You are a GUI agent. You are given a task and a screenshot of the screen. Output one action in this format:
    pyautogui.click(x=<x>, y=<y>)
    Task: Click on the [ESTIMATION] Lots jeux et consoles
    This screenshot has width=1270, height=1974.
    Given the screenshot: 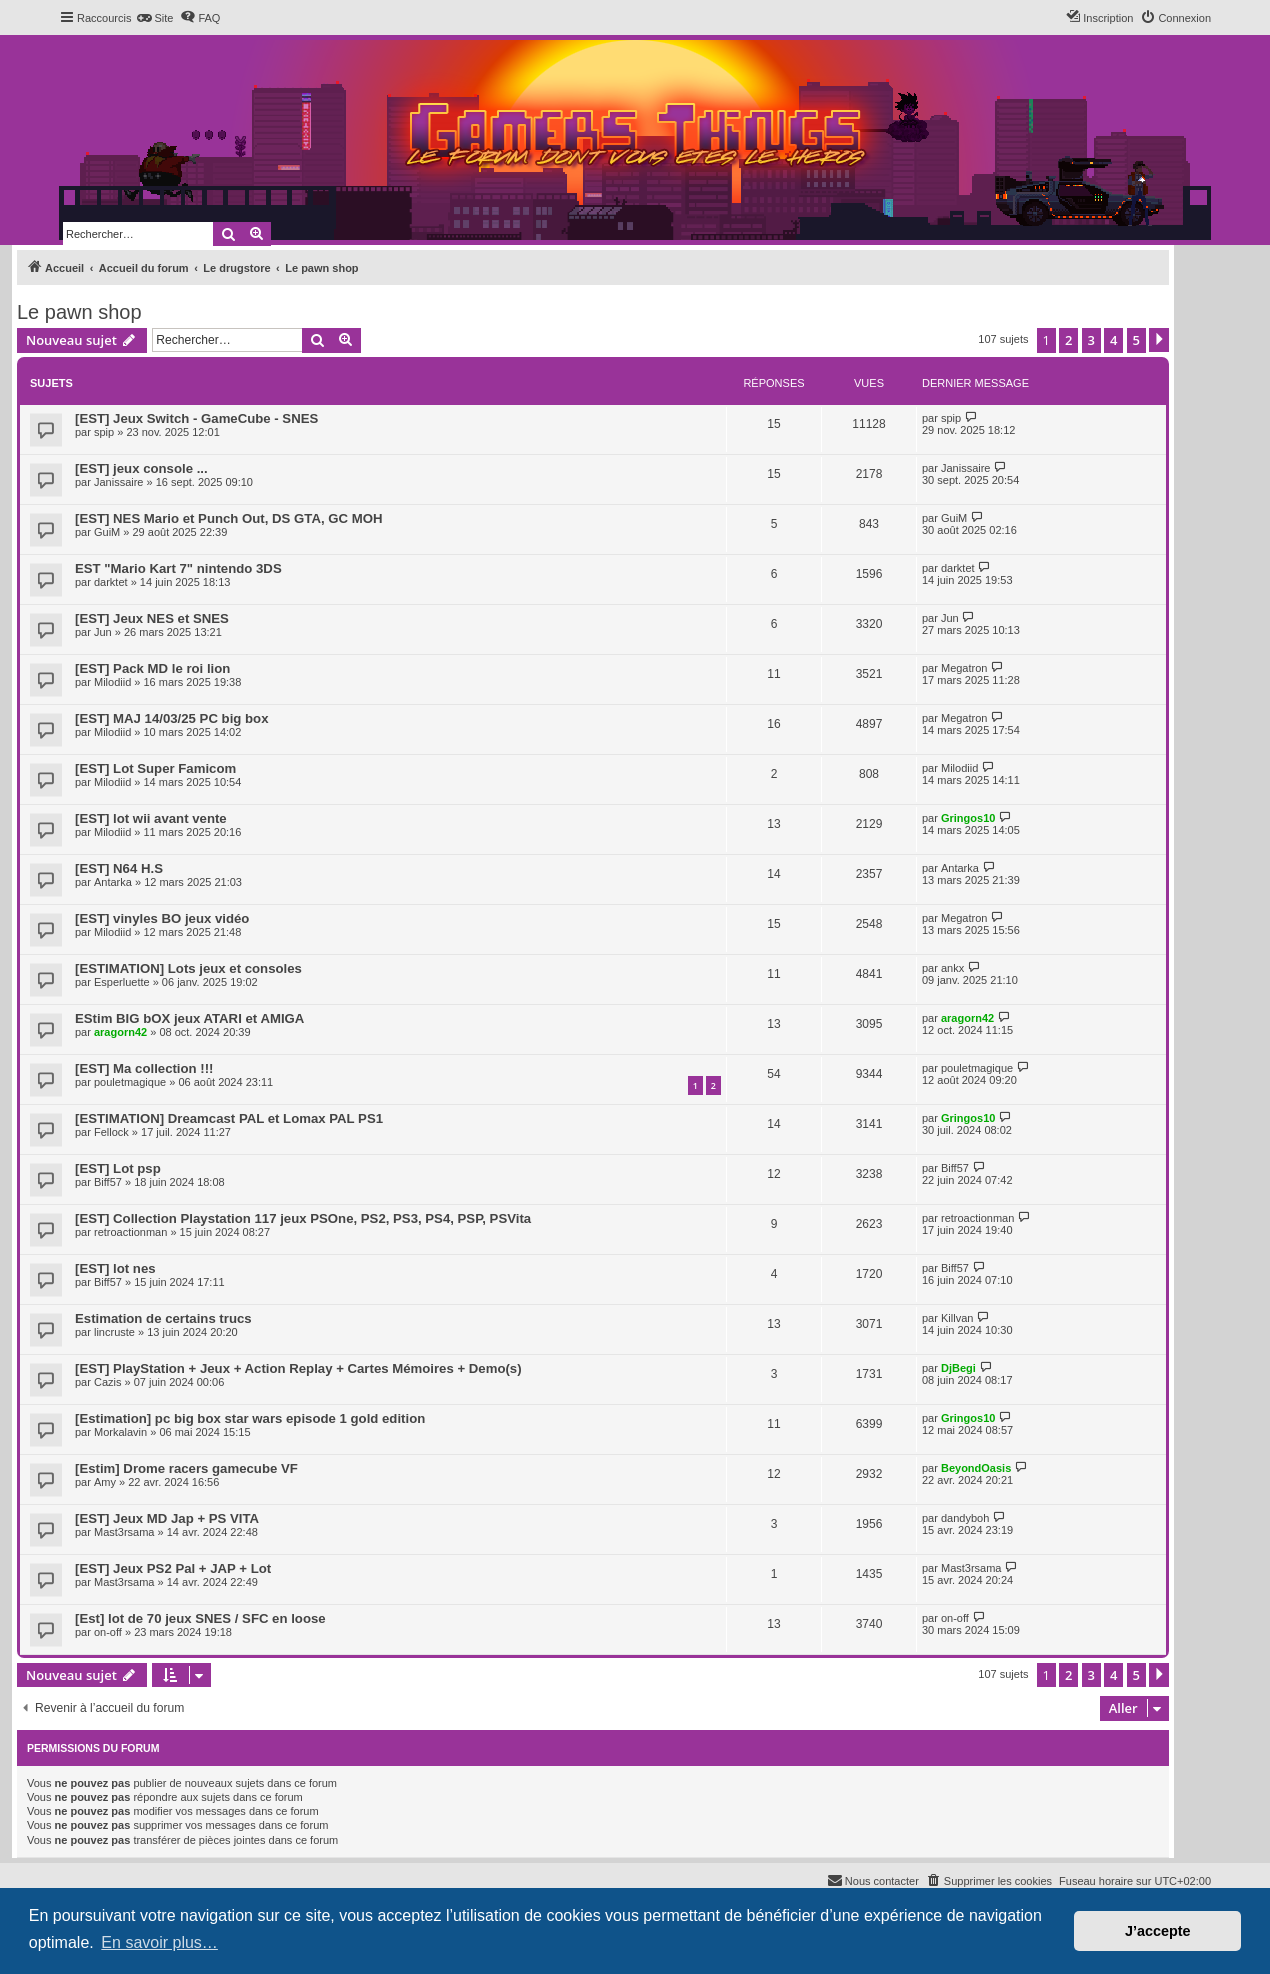 What is the action you would take?
    pyautogui.click(x=188, y=968)
    